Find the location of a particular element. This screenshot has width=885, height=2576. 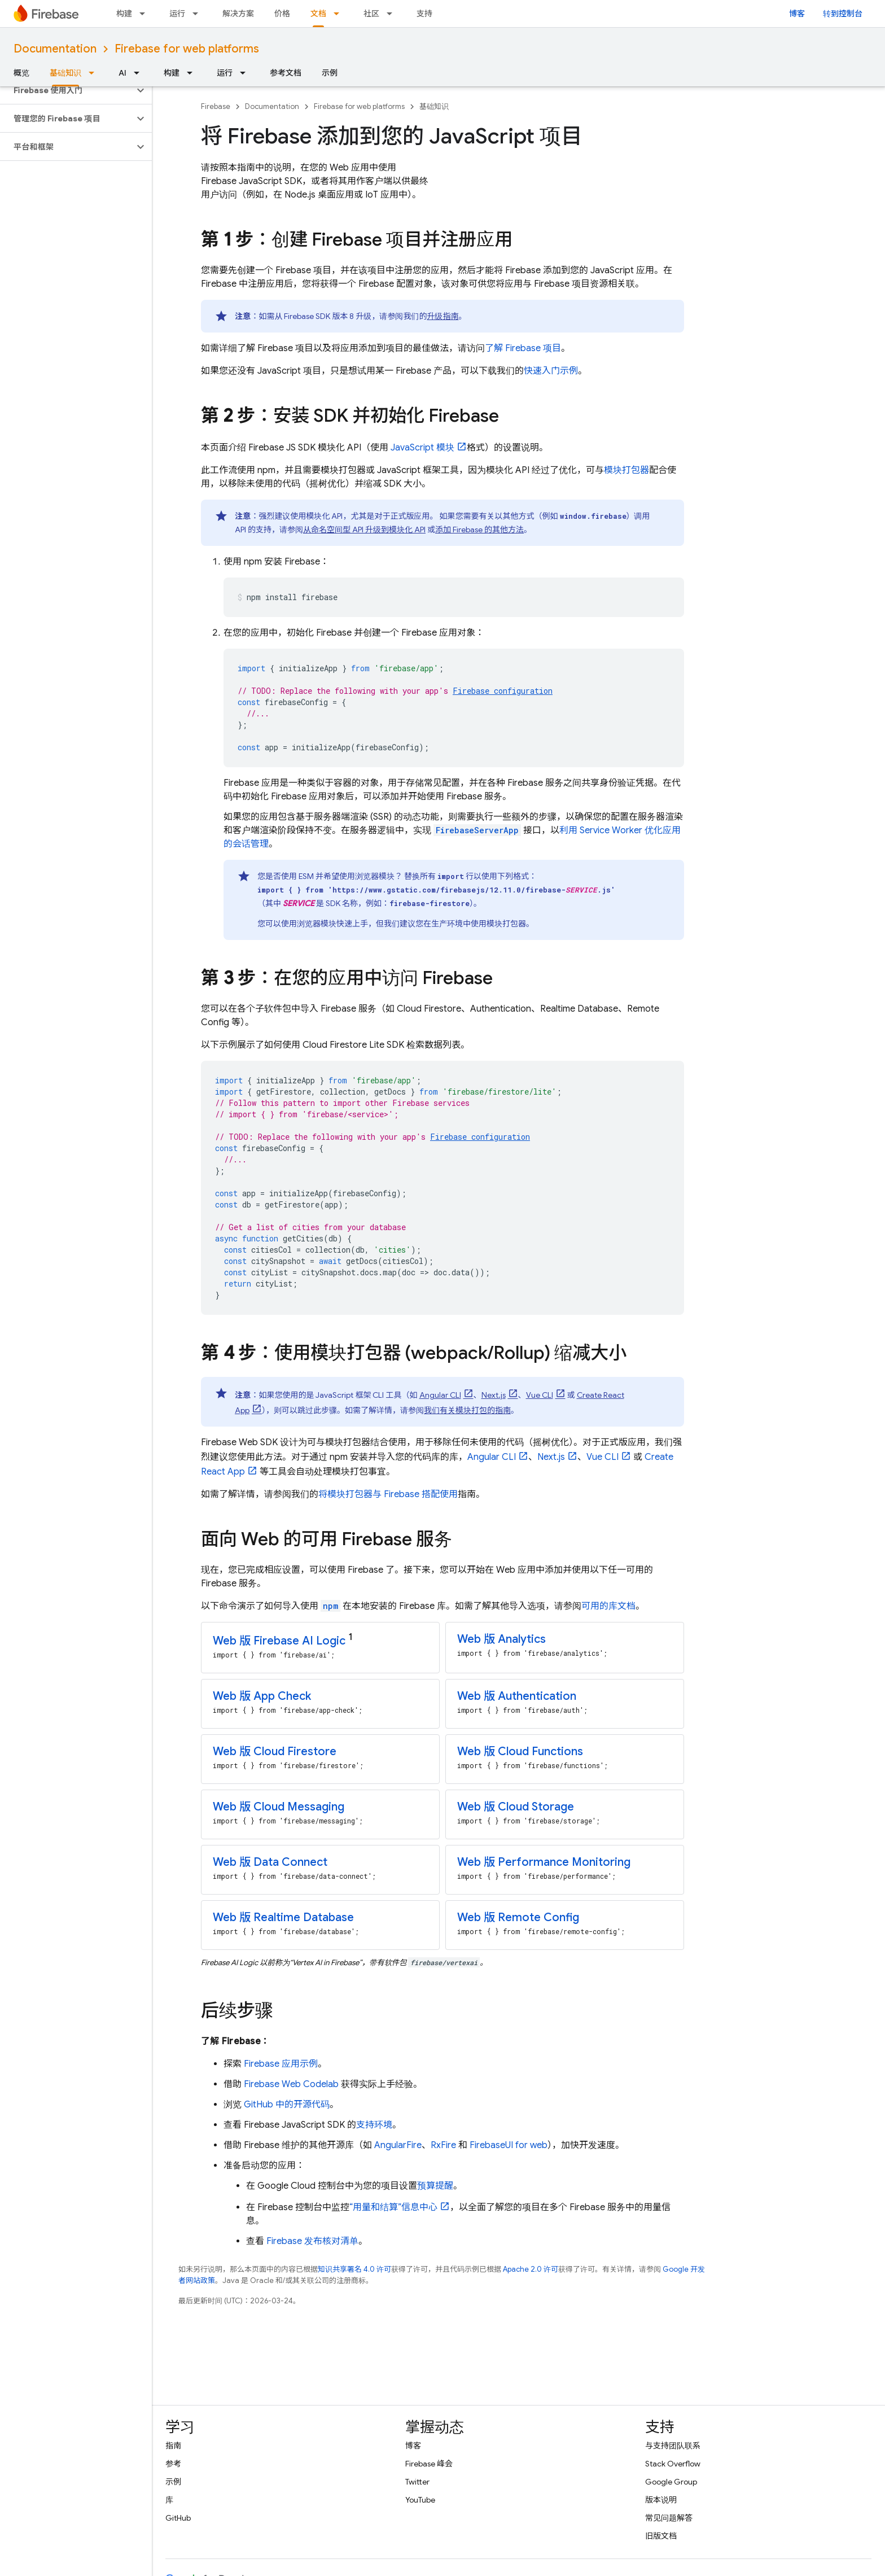

Firebase 发布核对清单 is located at coordinates (312, 2241).